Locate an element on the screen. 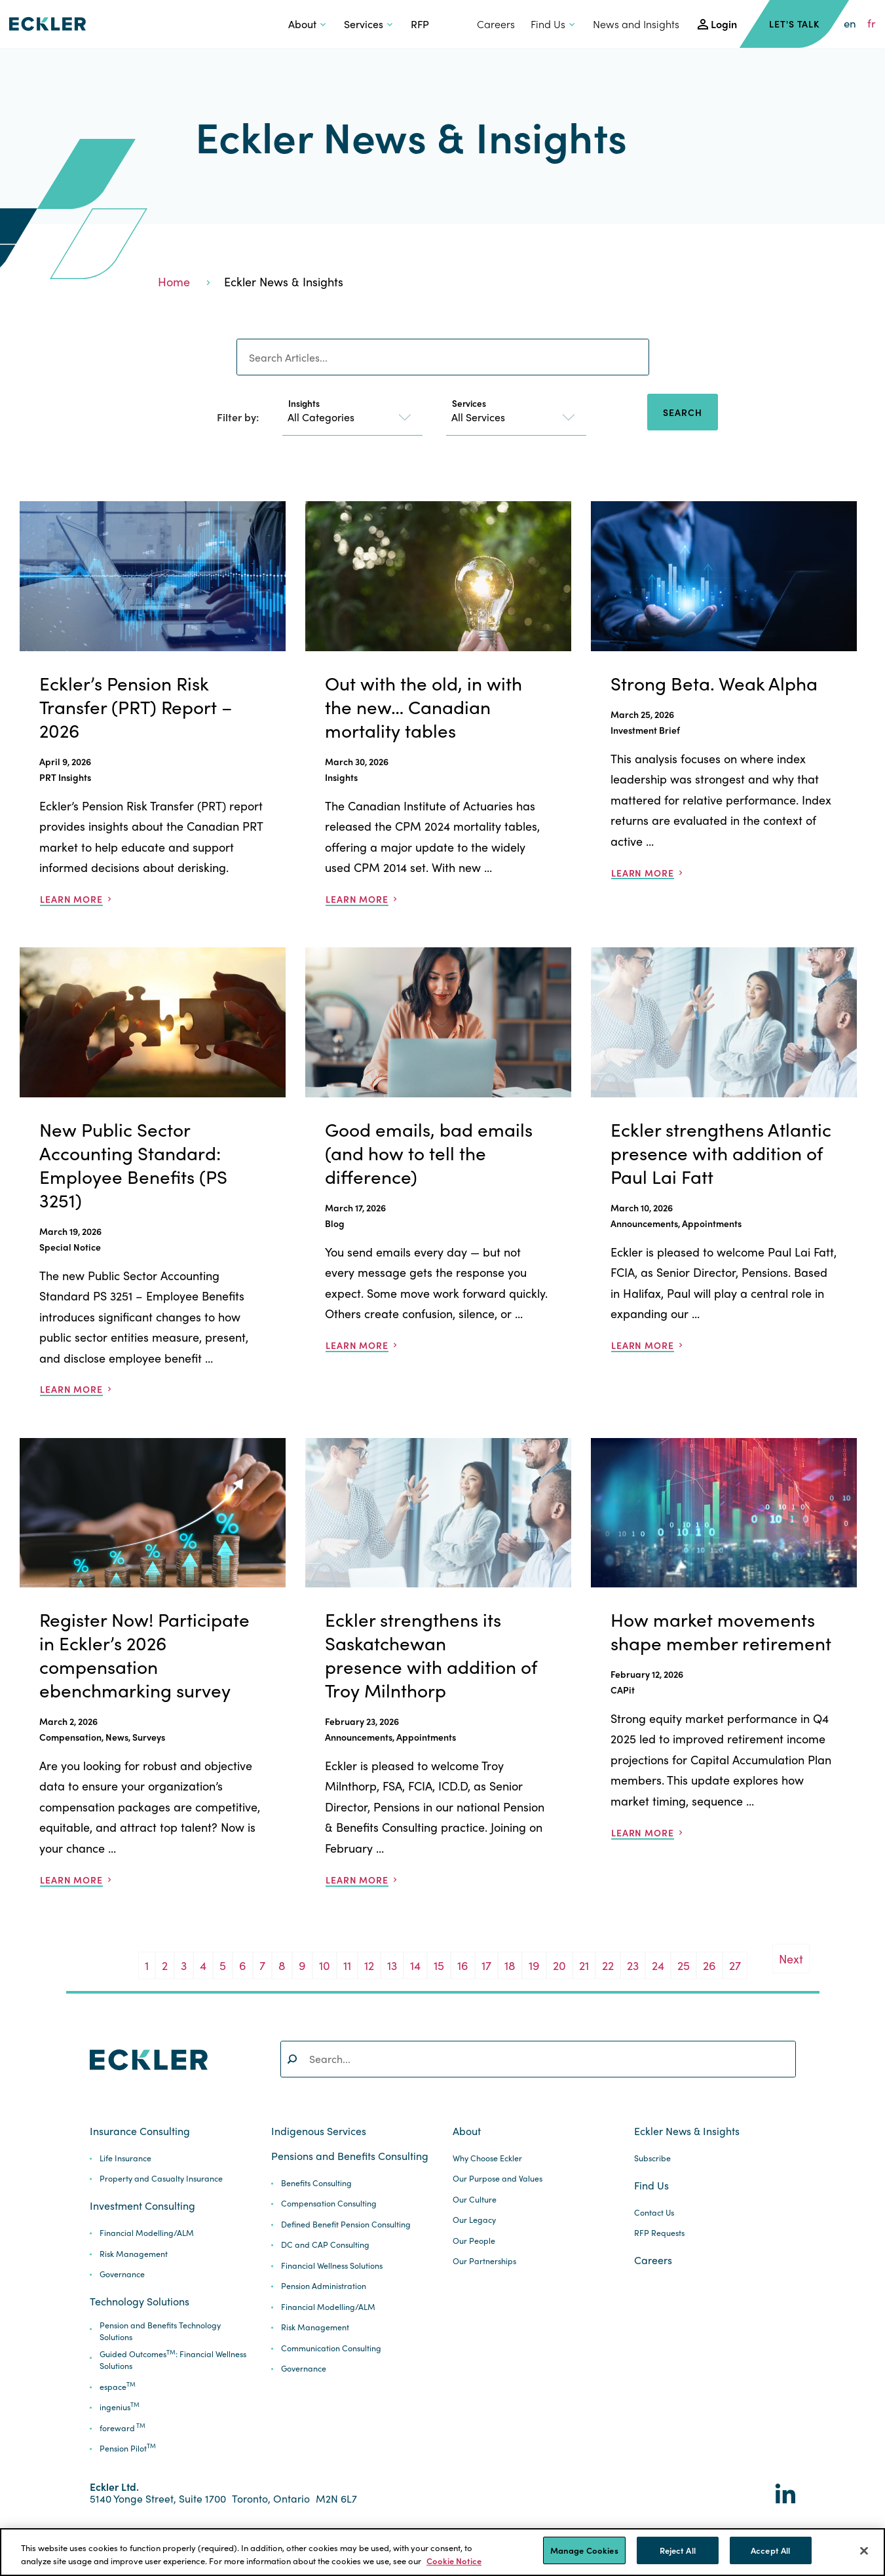 The image size is (885, 2576). Our Partnerships is located at coordinates (484, 2261).